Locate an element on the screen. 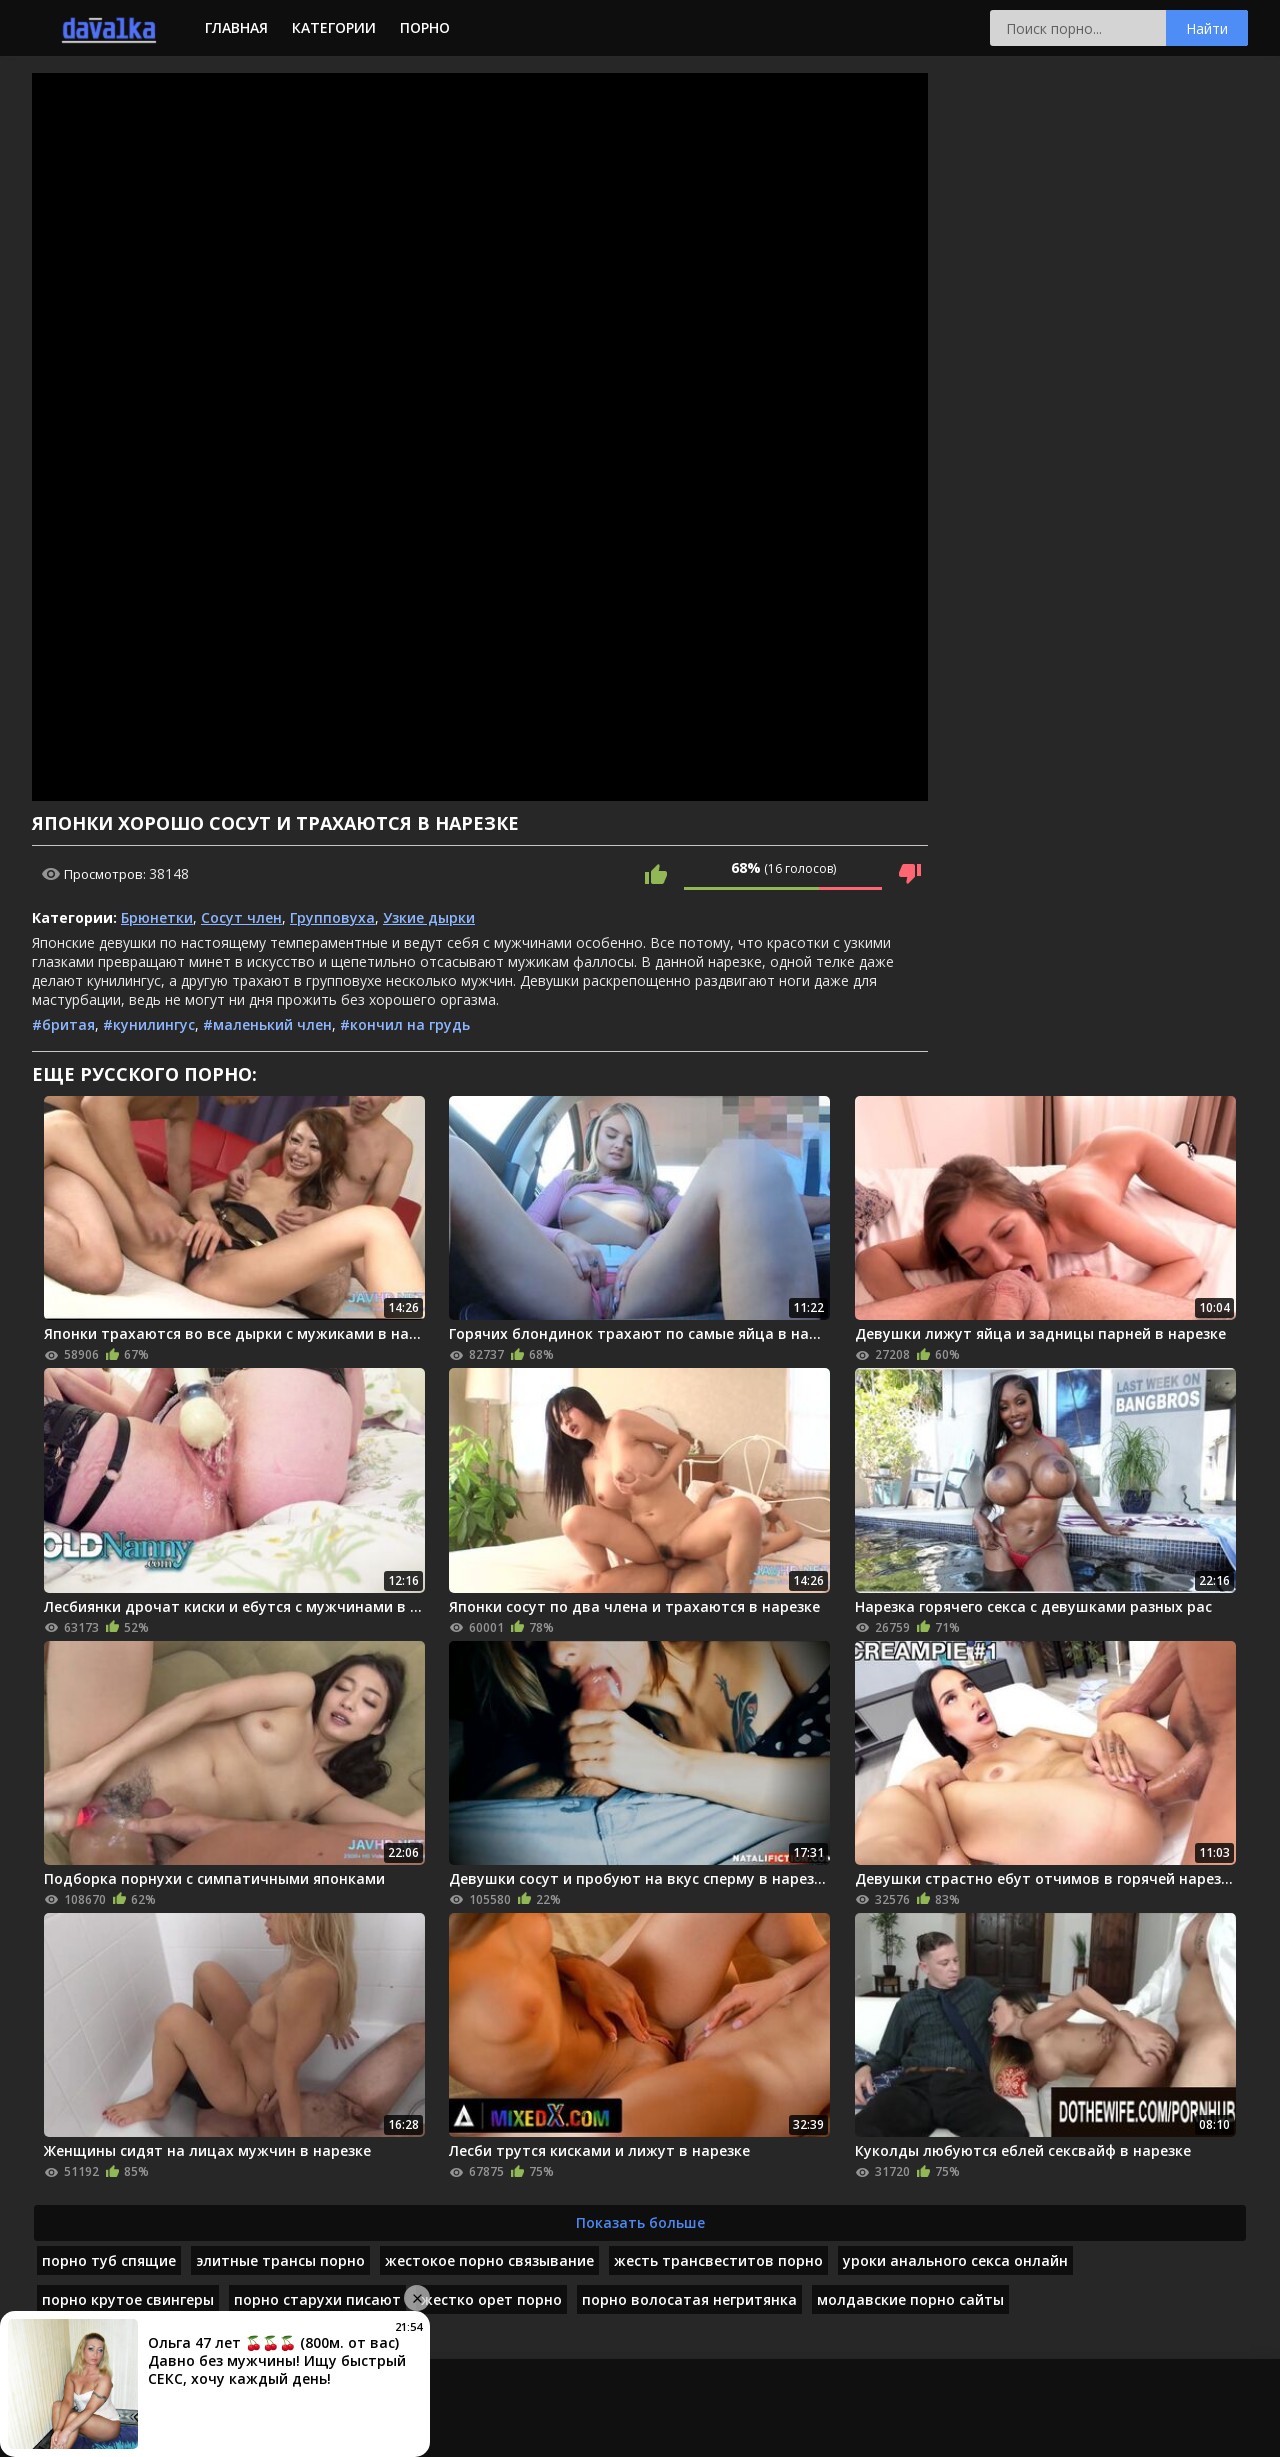 The height and width of the screenshot is (2457, 1280). уроки анального секса онлайн is located at coordinates (955, 2260).